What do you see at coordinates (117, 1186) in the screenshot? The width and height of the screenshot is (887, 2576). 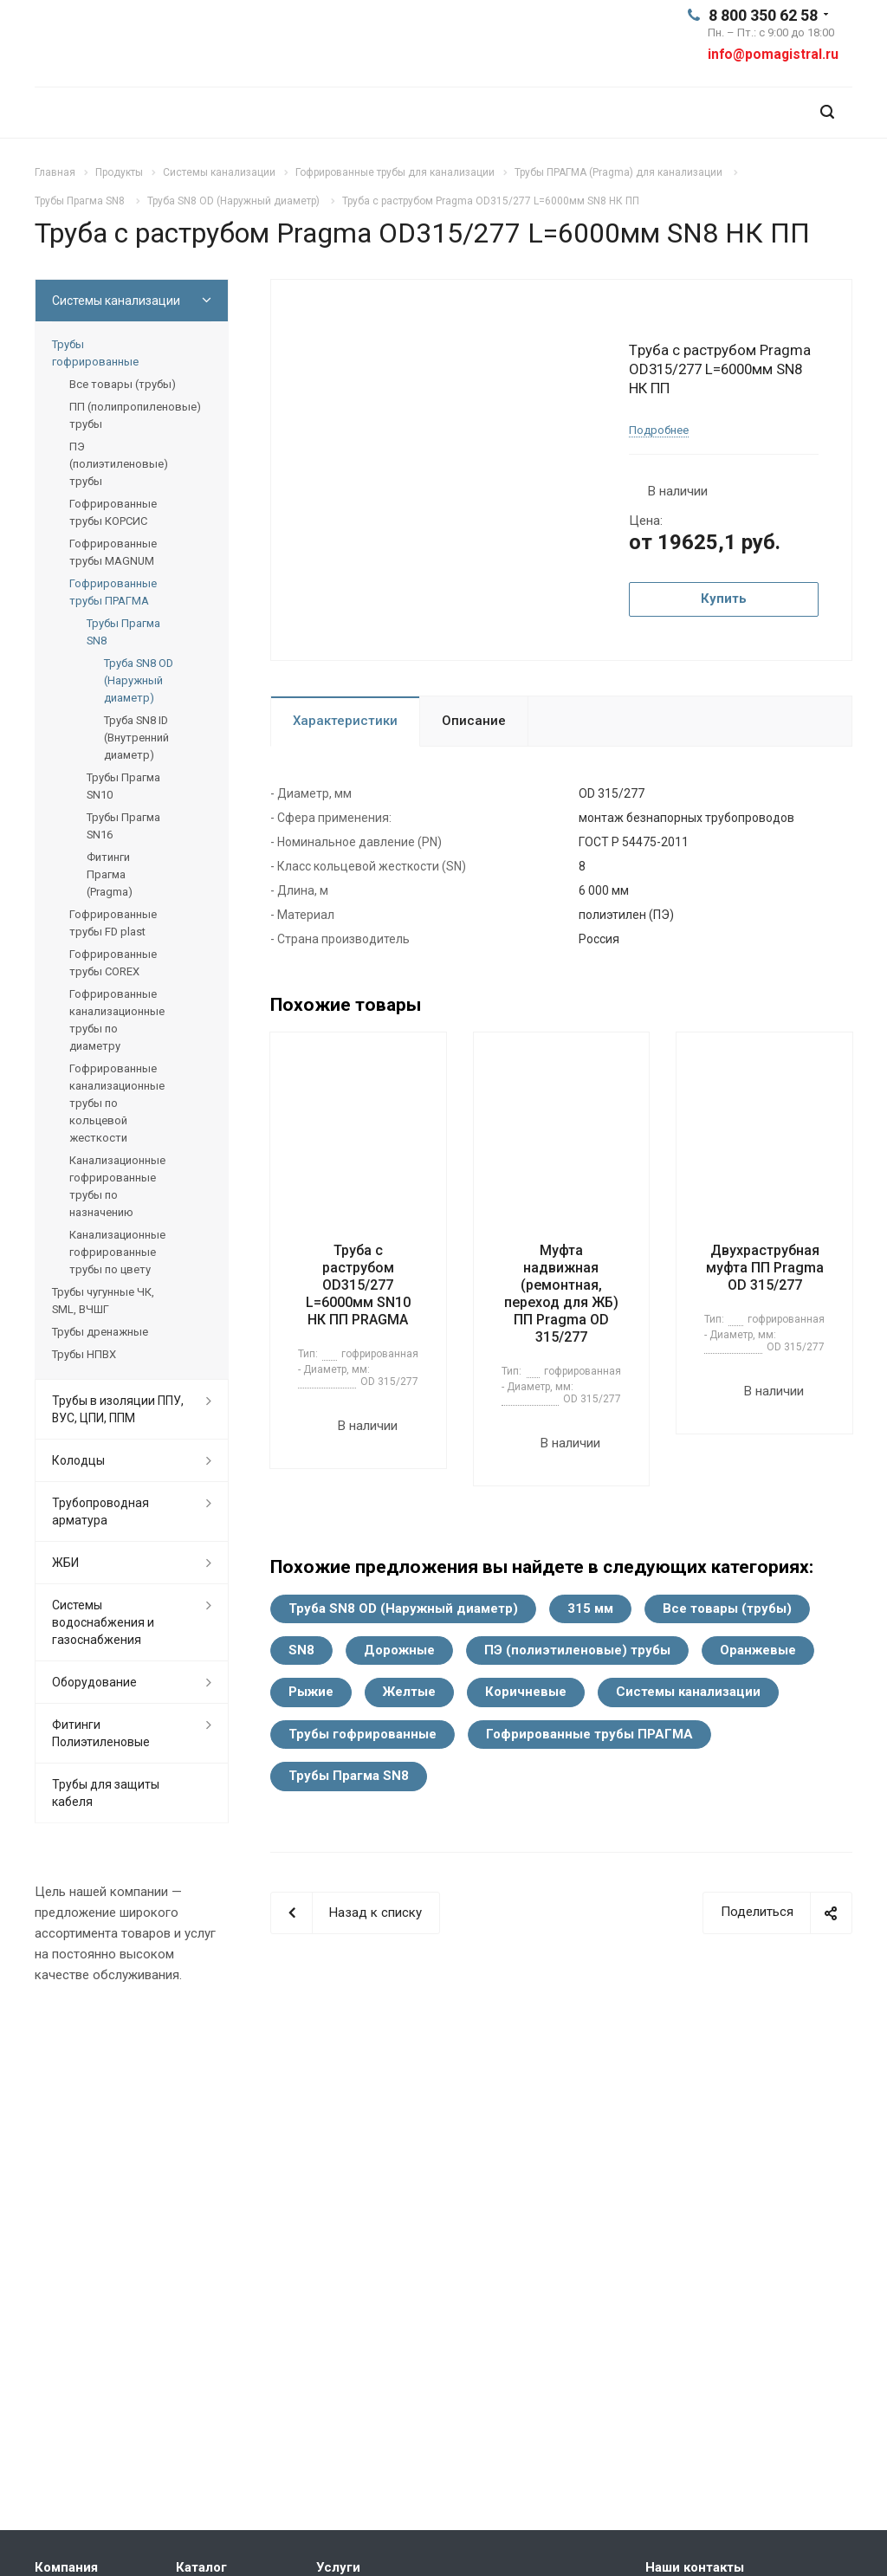 I see `Канализационные гофрированные трубы по назначению` at bounding box center [117, 1186].